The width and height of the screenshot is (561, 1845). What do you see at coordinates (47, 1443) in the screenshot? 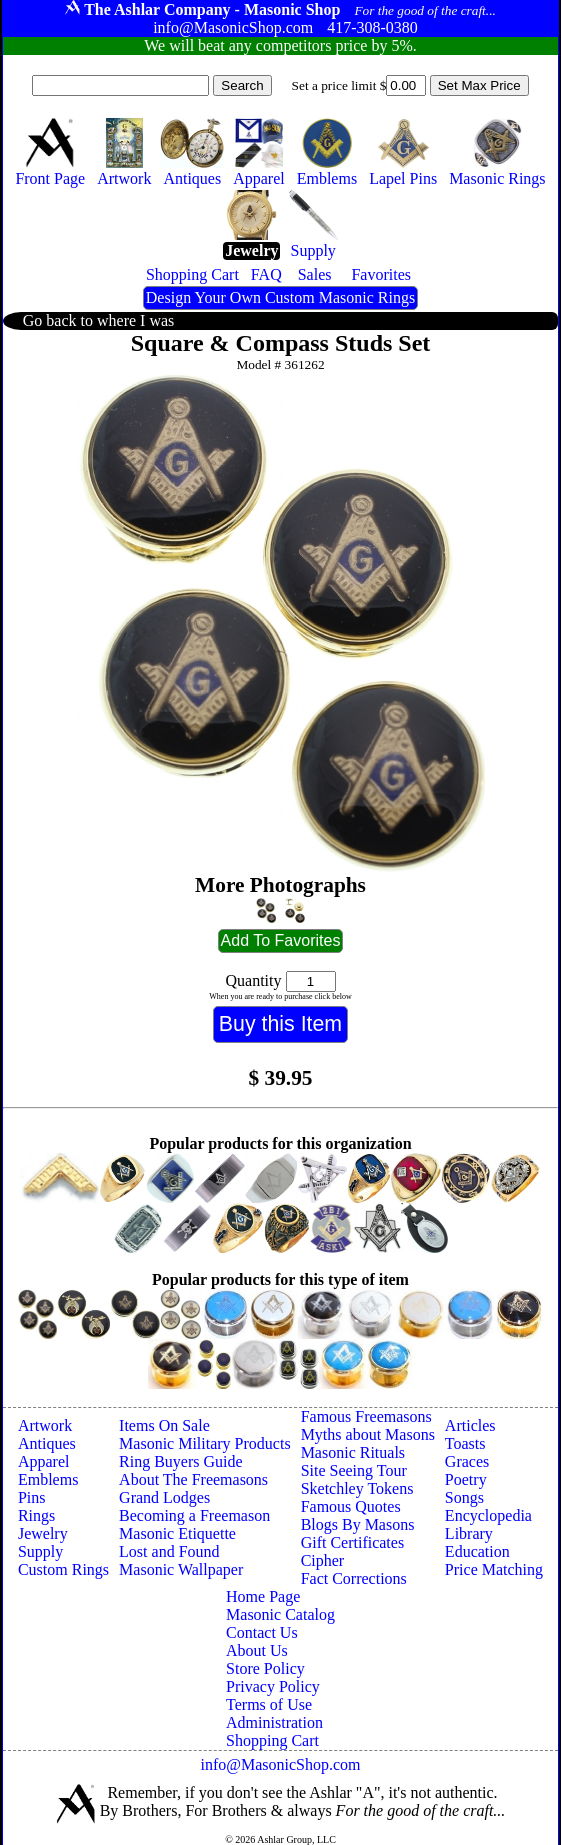
I see `Antiques` at bounding box center [47, 1443].